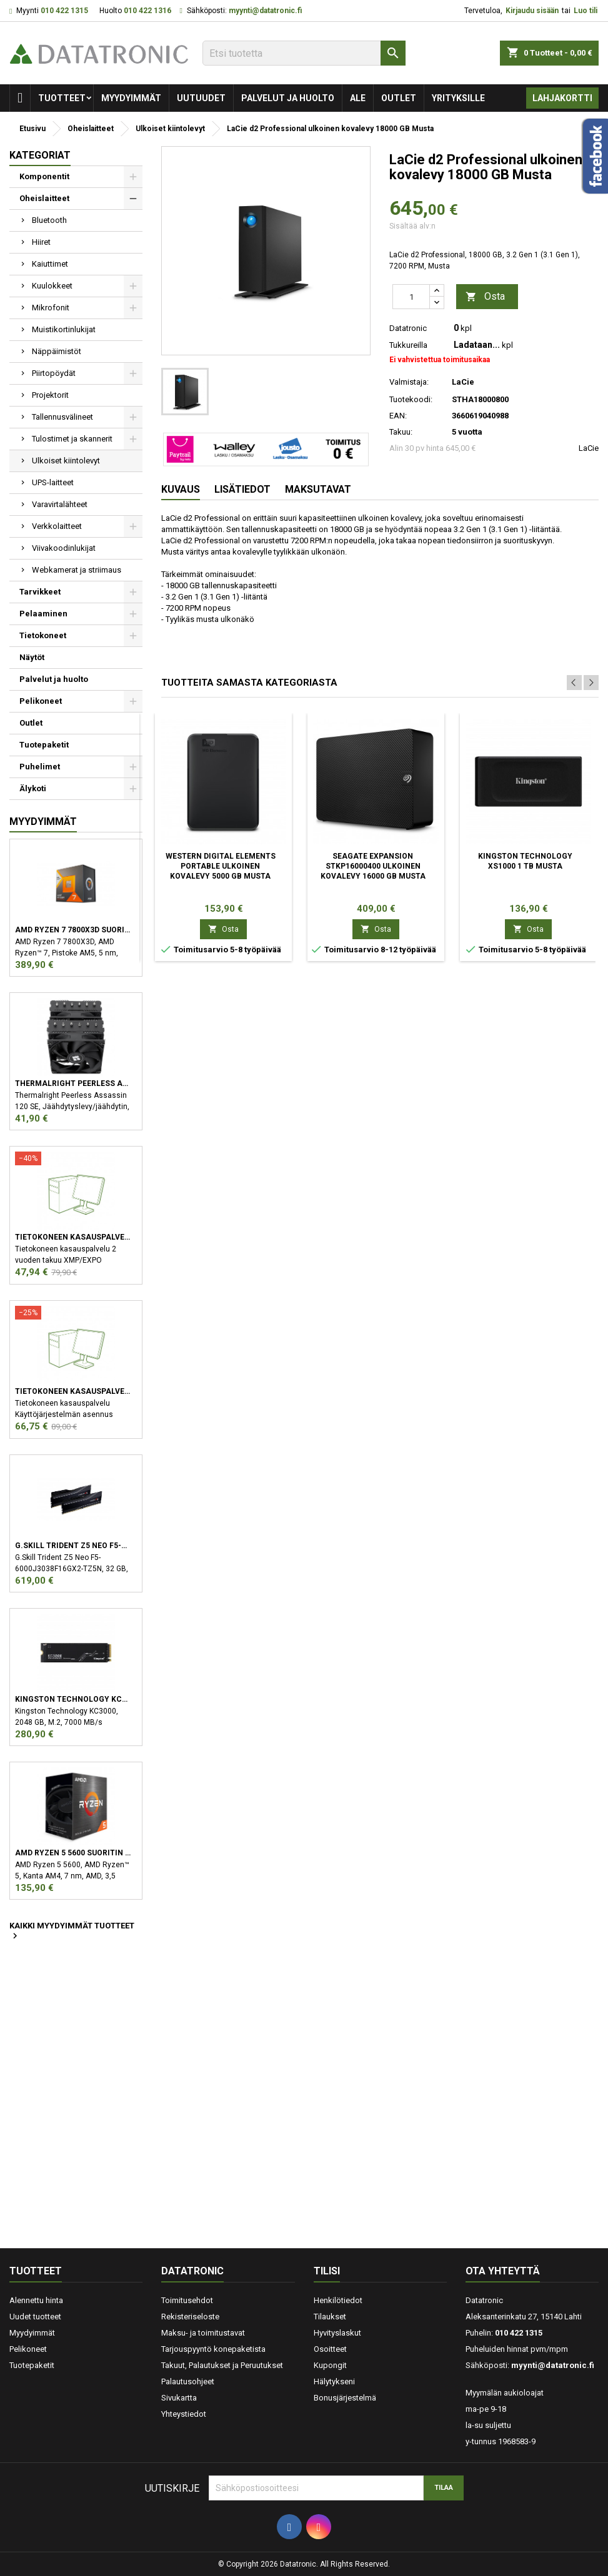 This screenshot has width=608, height=2576. What do you see at coordinates (398, 98) in the screenshot?
I see `Outlet` at bounding box center [398, 98].